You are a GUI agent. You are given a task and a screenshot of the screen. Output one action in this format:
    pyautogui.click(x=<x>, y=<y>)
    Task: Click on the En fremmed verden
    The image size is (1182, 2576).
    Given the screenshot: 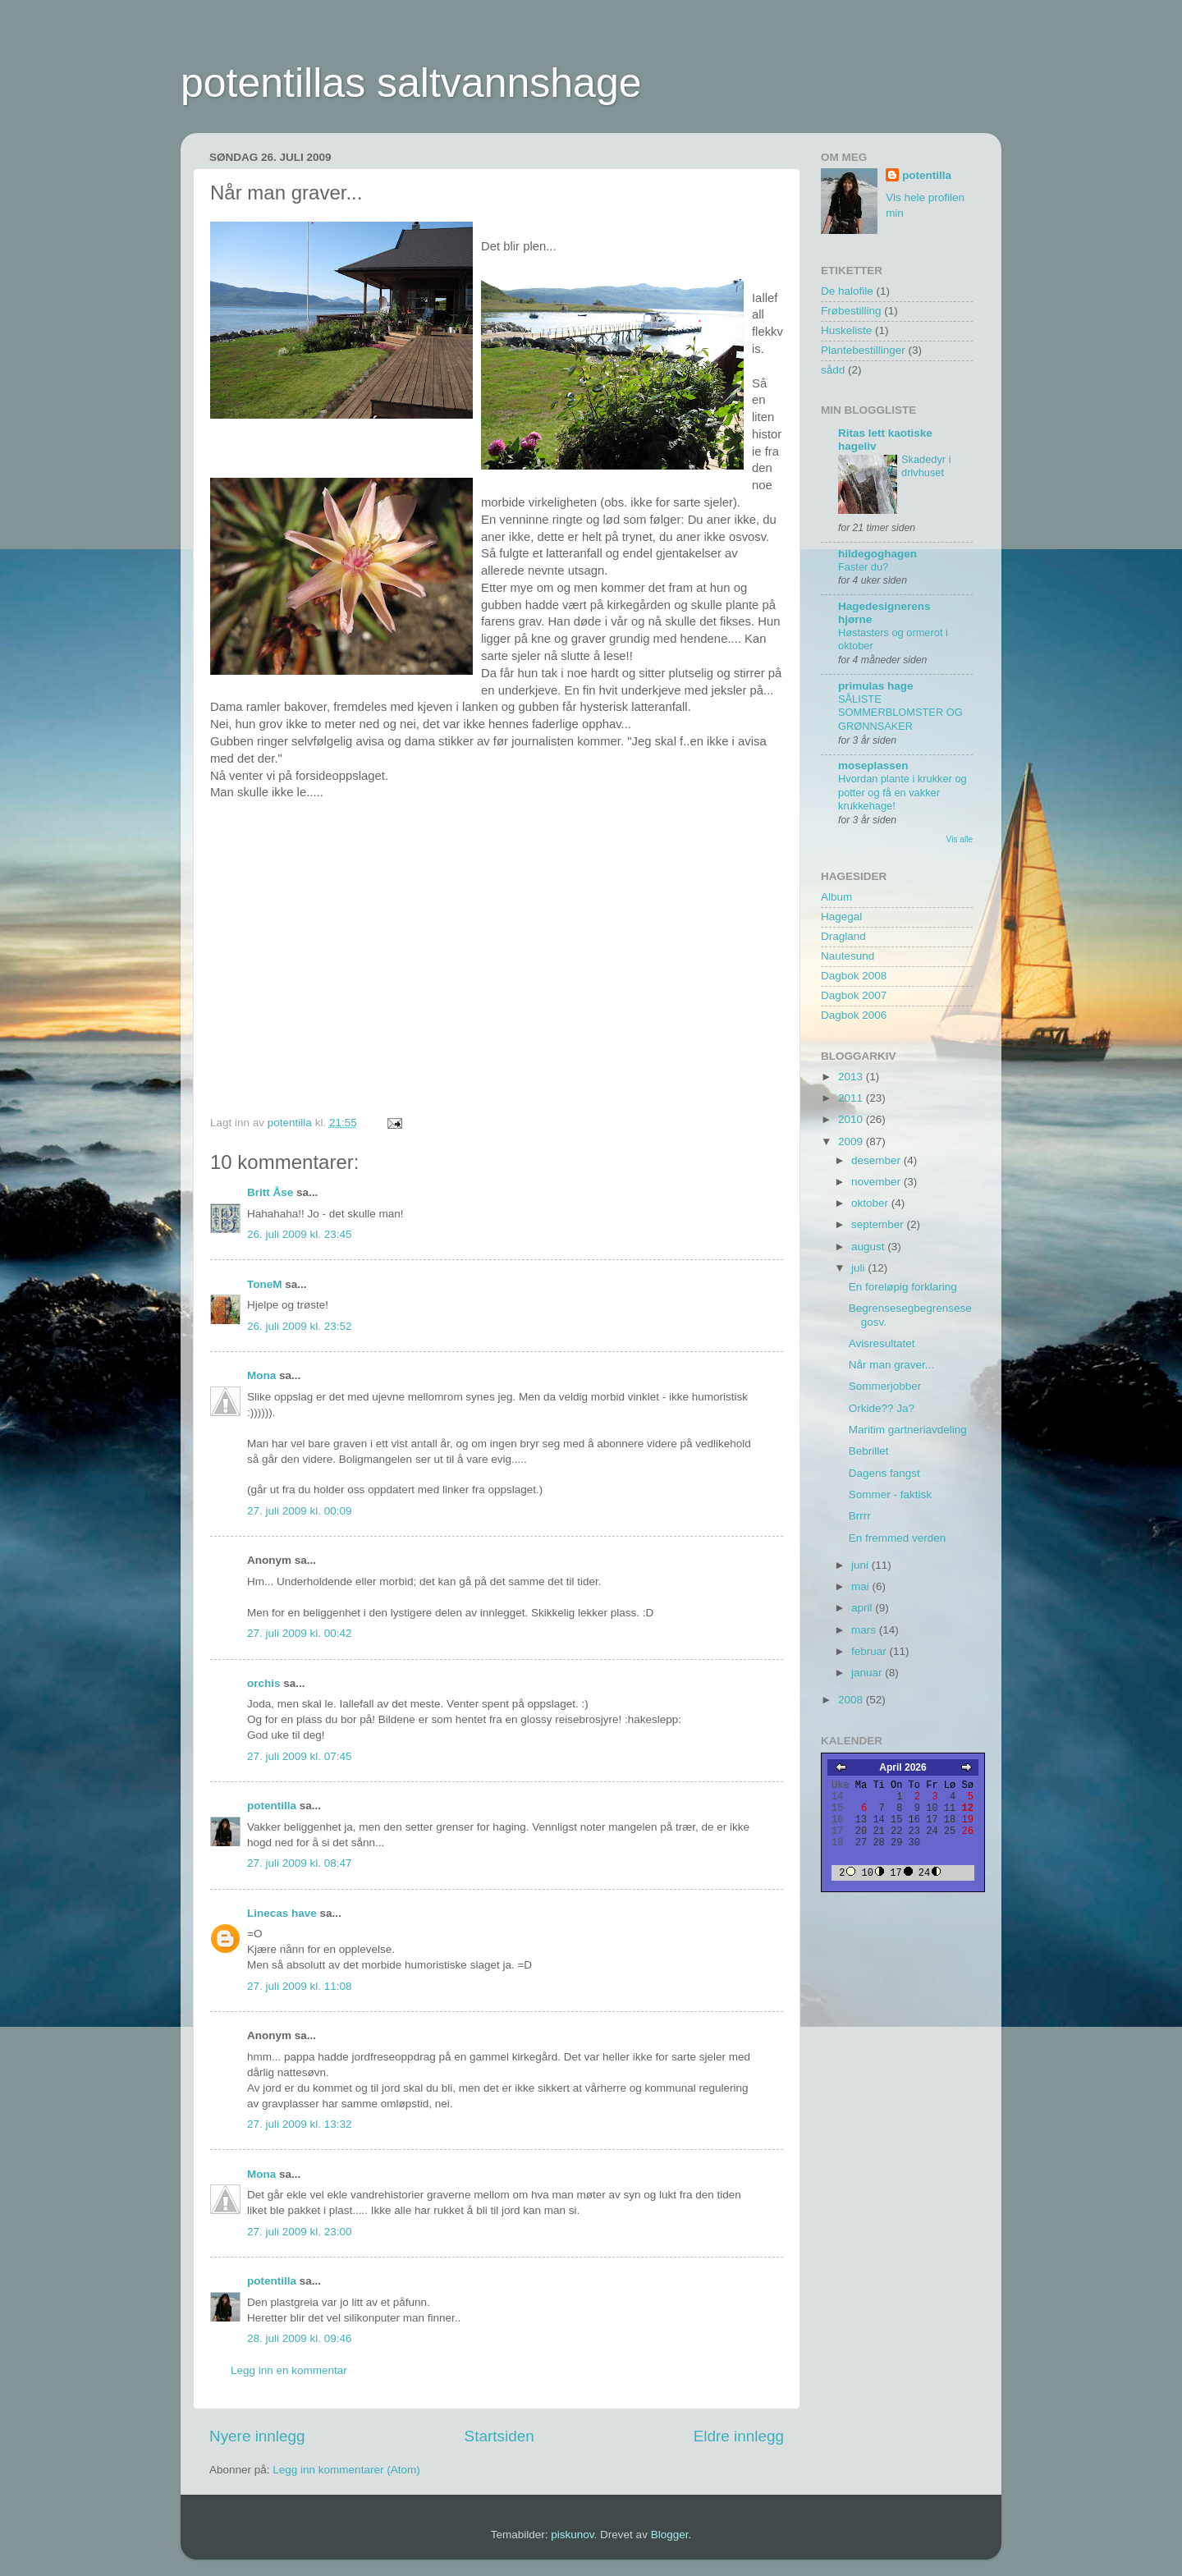 What is the action you would take?
    pyautogui.click(x=897, y=1538)
    